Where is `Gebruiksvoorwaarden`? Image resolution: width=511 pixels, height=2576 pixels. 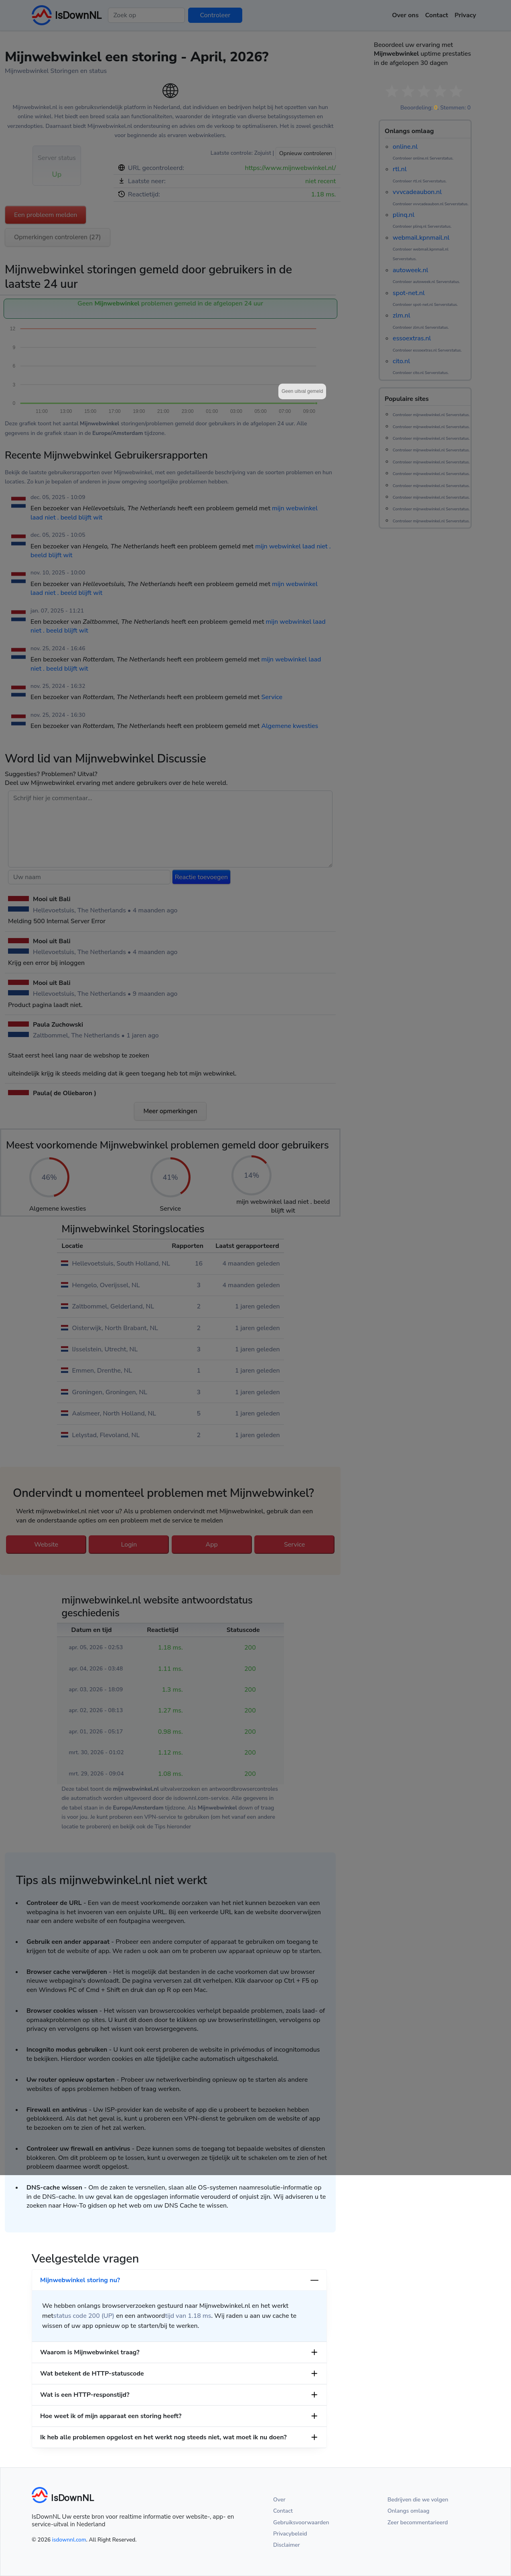 Gebruiksvoorwaarden is located at coordinates (301, 2522).